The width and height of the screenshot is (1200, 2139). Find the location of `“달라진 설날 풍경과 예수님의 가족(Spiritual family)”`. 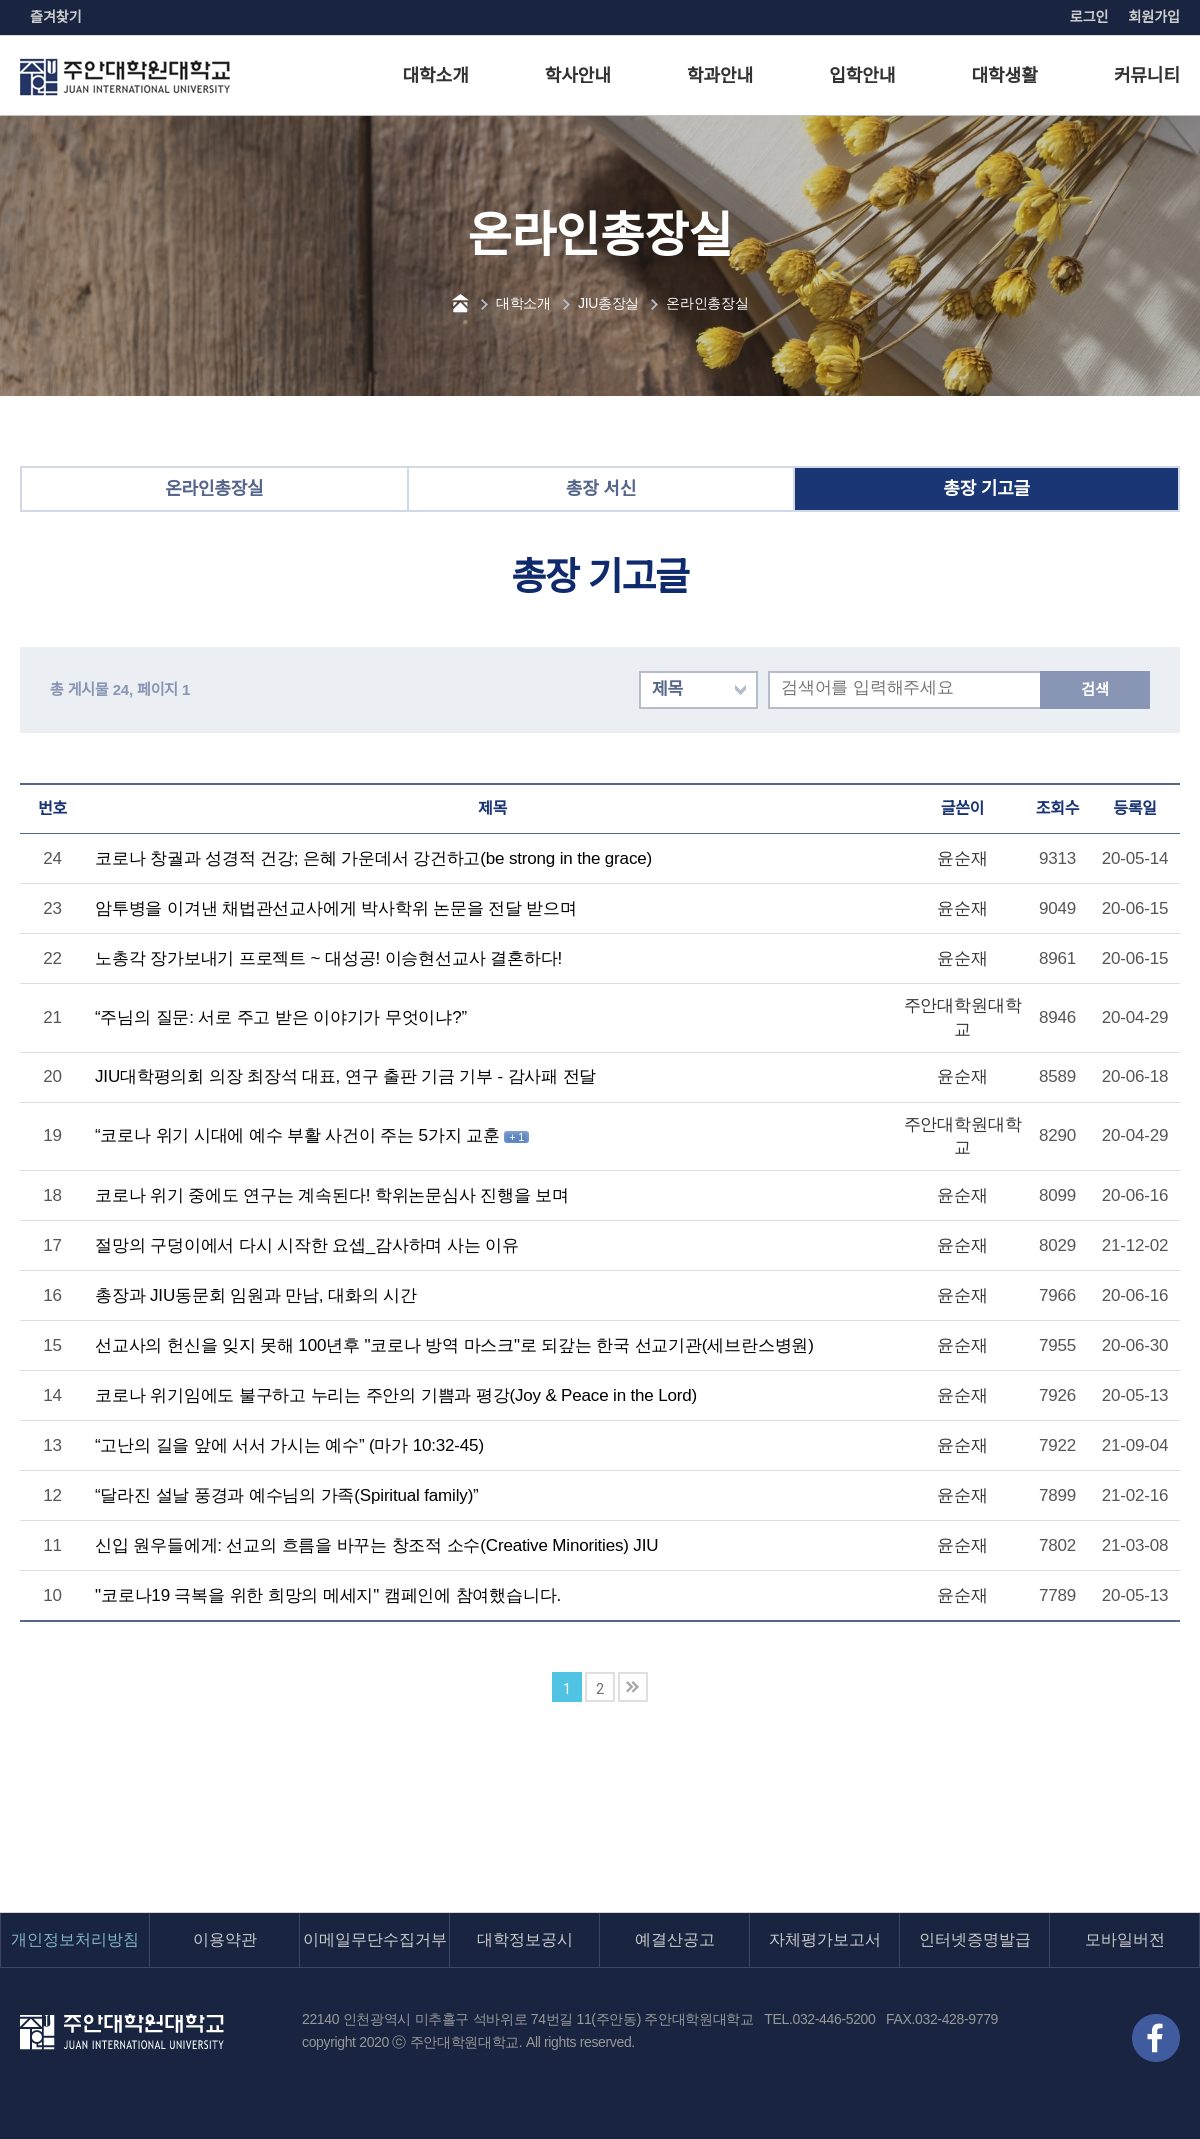

“달라진 설날 풍경과 예수님의 가족(Spiritual family)” is located at coordinates (287, 1495).